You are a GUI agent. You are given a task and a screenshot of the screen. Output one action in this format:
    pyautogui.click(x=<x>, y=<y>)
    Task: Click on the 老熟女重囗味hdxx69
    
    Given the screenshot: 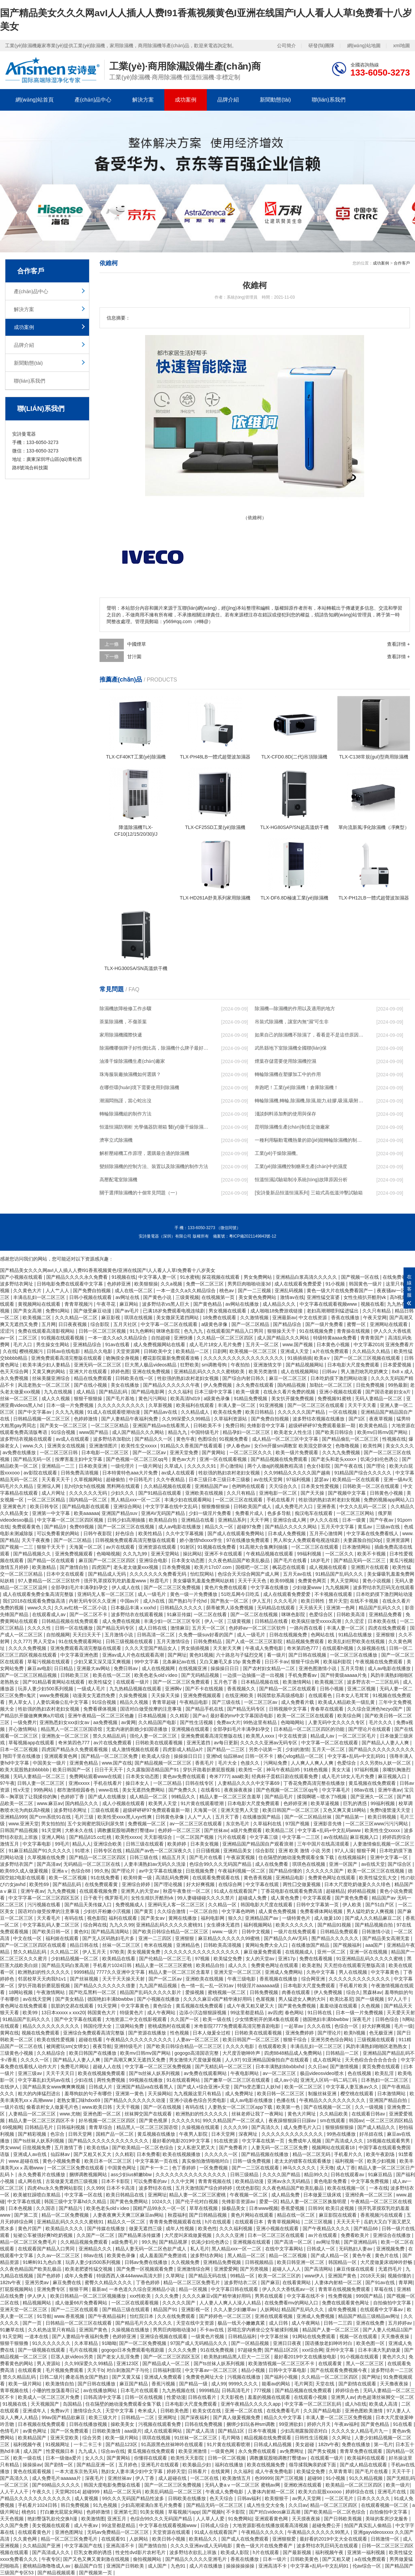 What is the action you would take?
    pyautogui.click(x=79, y=2100)
    